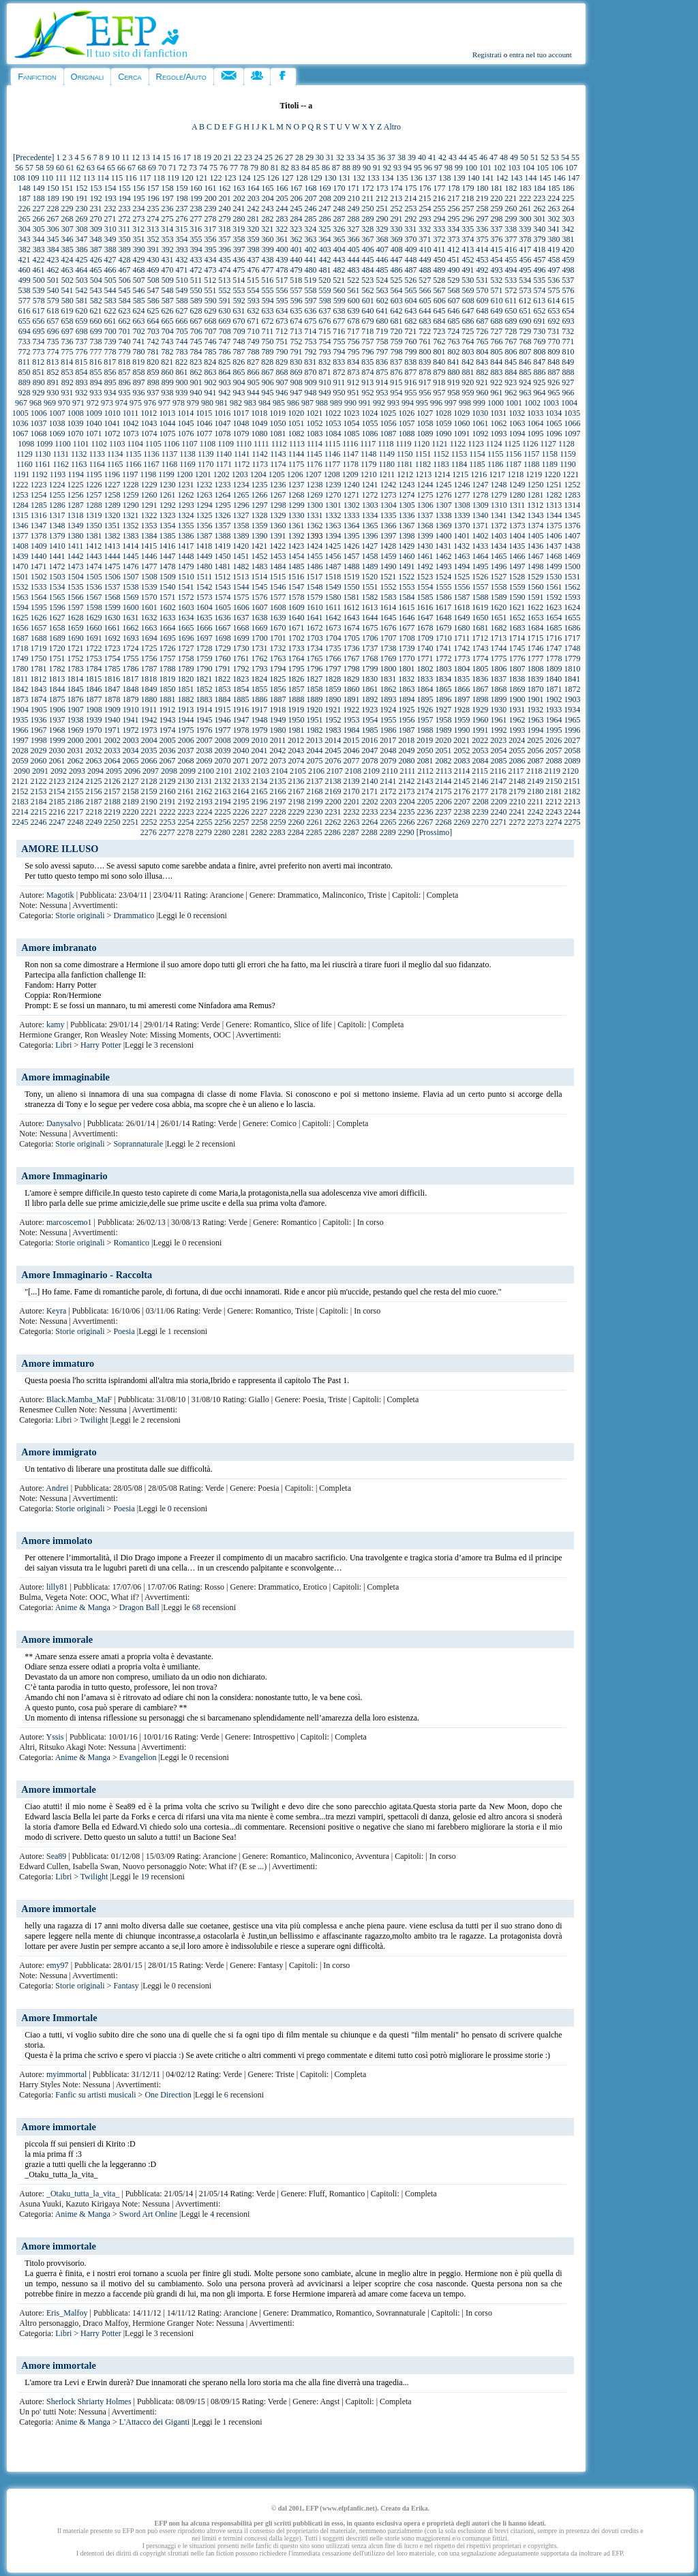 The image size is (698, 2576). I want to click on 1933, so click(553, 709).